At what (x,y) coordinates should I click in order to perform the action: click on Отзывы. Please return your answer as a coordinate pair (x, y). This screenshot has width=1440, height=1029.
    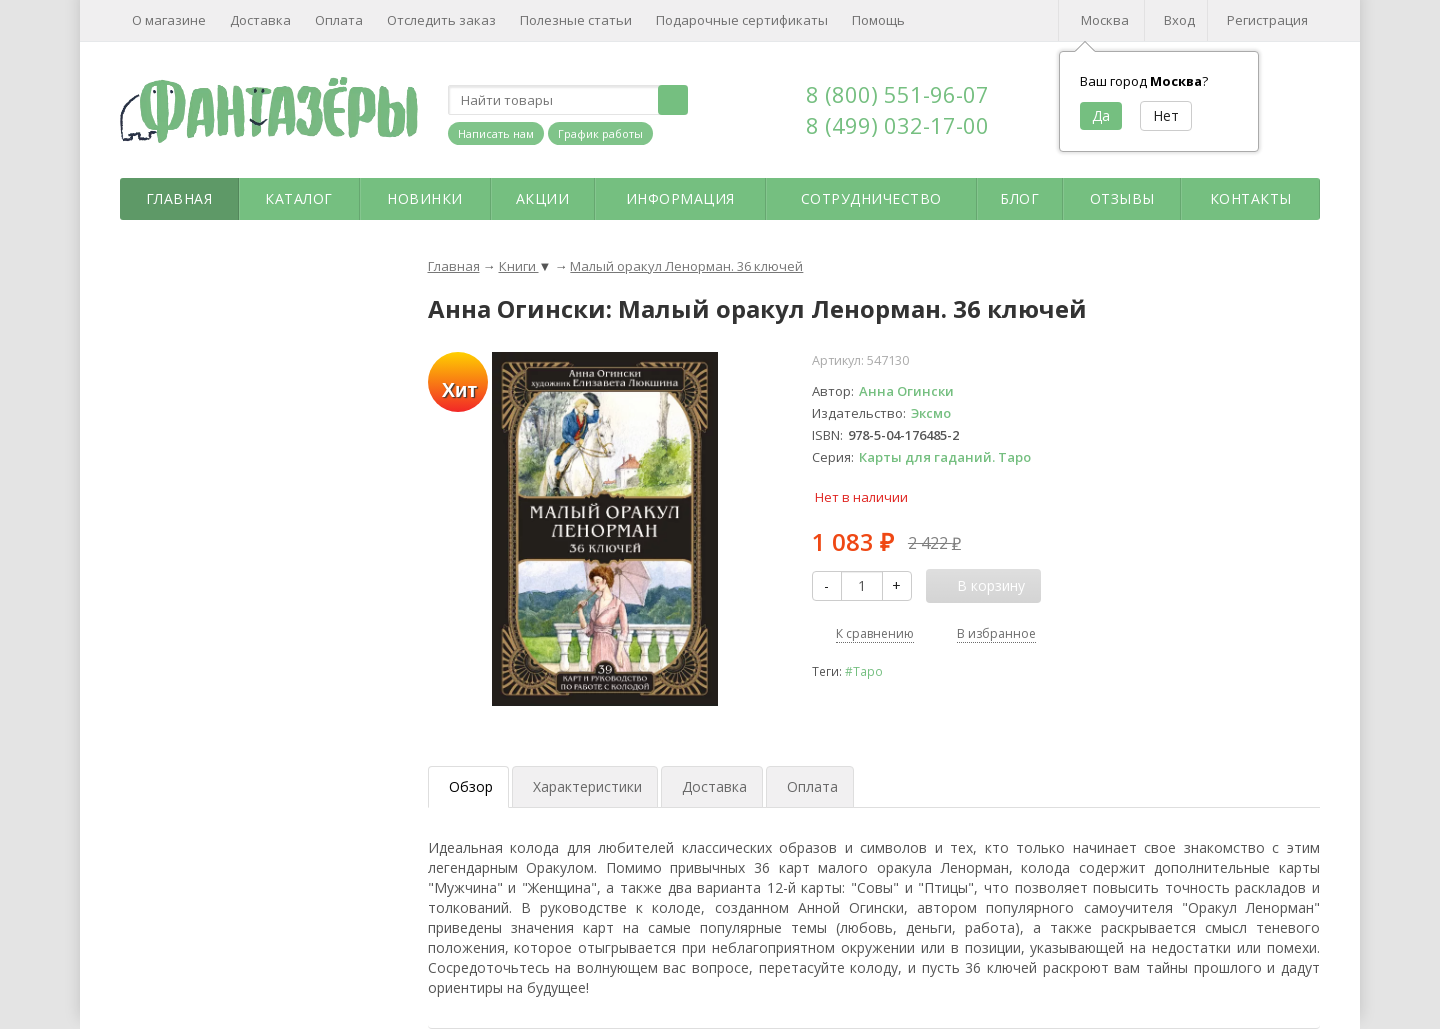
    Looking at the image, I should click on (1122, 198).